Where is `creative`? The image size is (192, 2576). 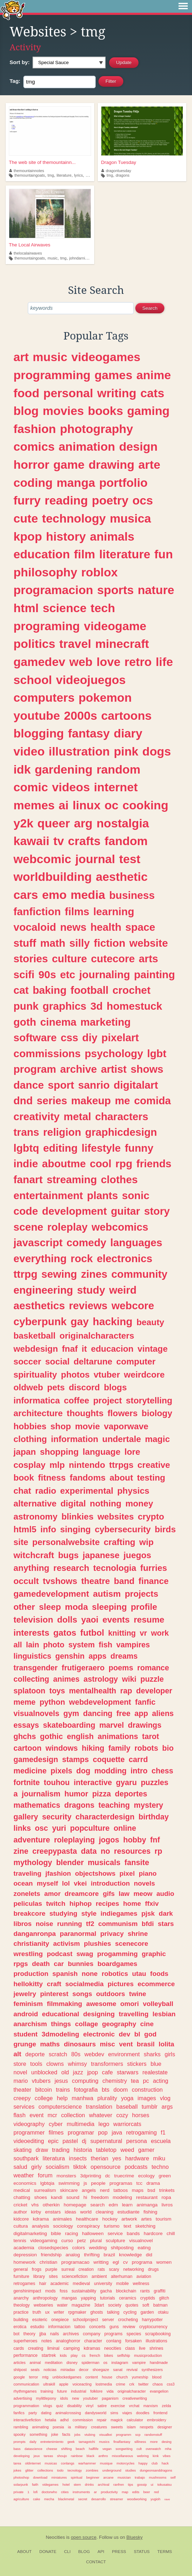
creative is located at coordinates (153, 1465).